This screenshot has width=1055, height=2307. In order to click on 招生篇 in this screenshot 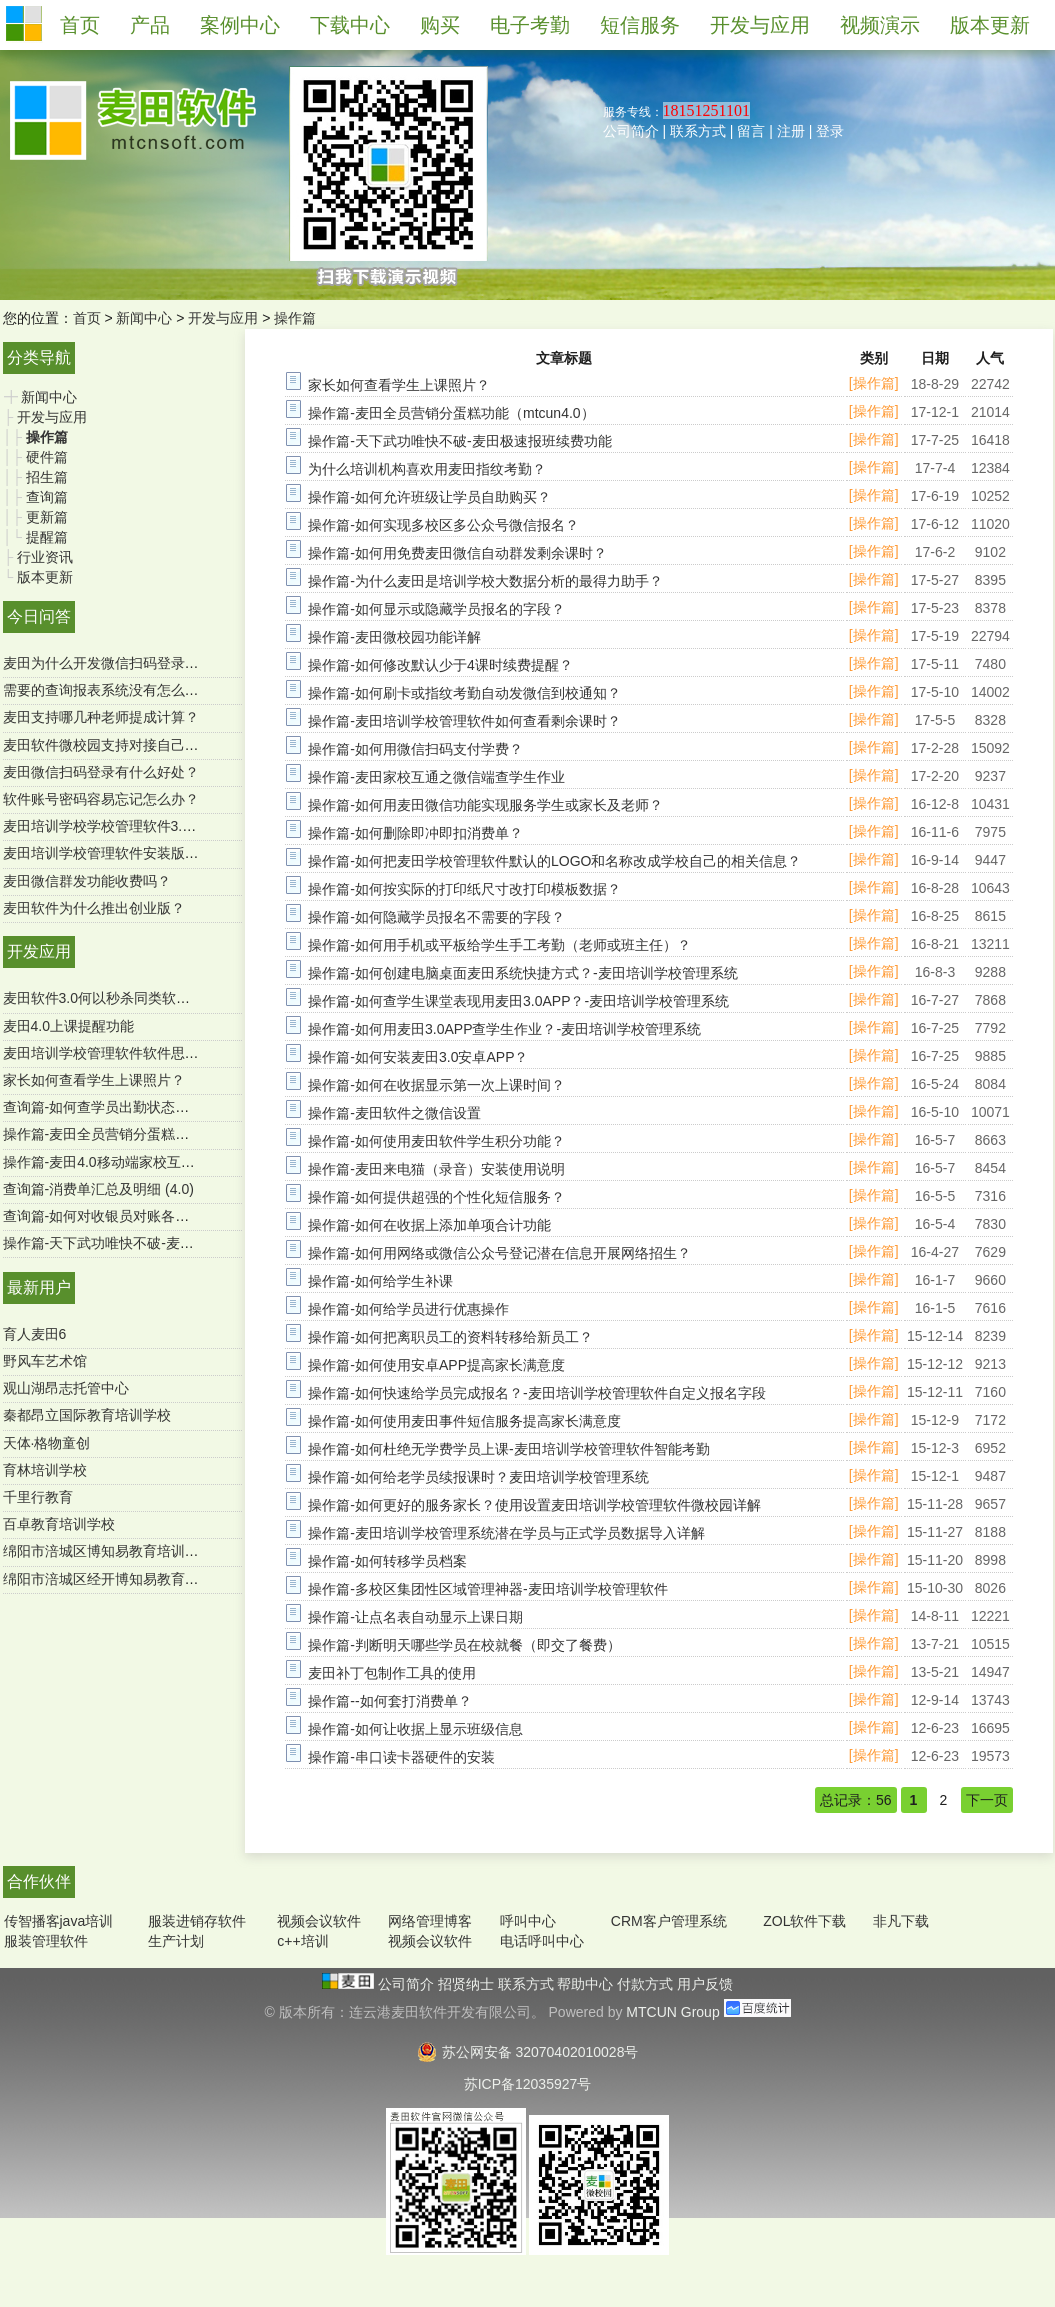, I will do `click(47, 477)`.